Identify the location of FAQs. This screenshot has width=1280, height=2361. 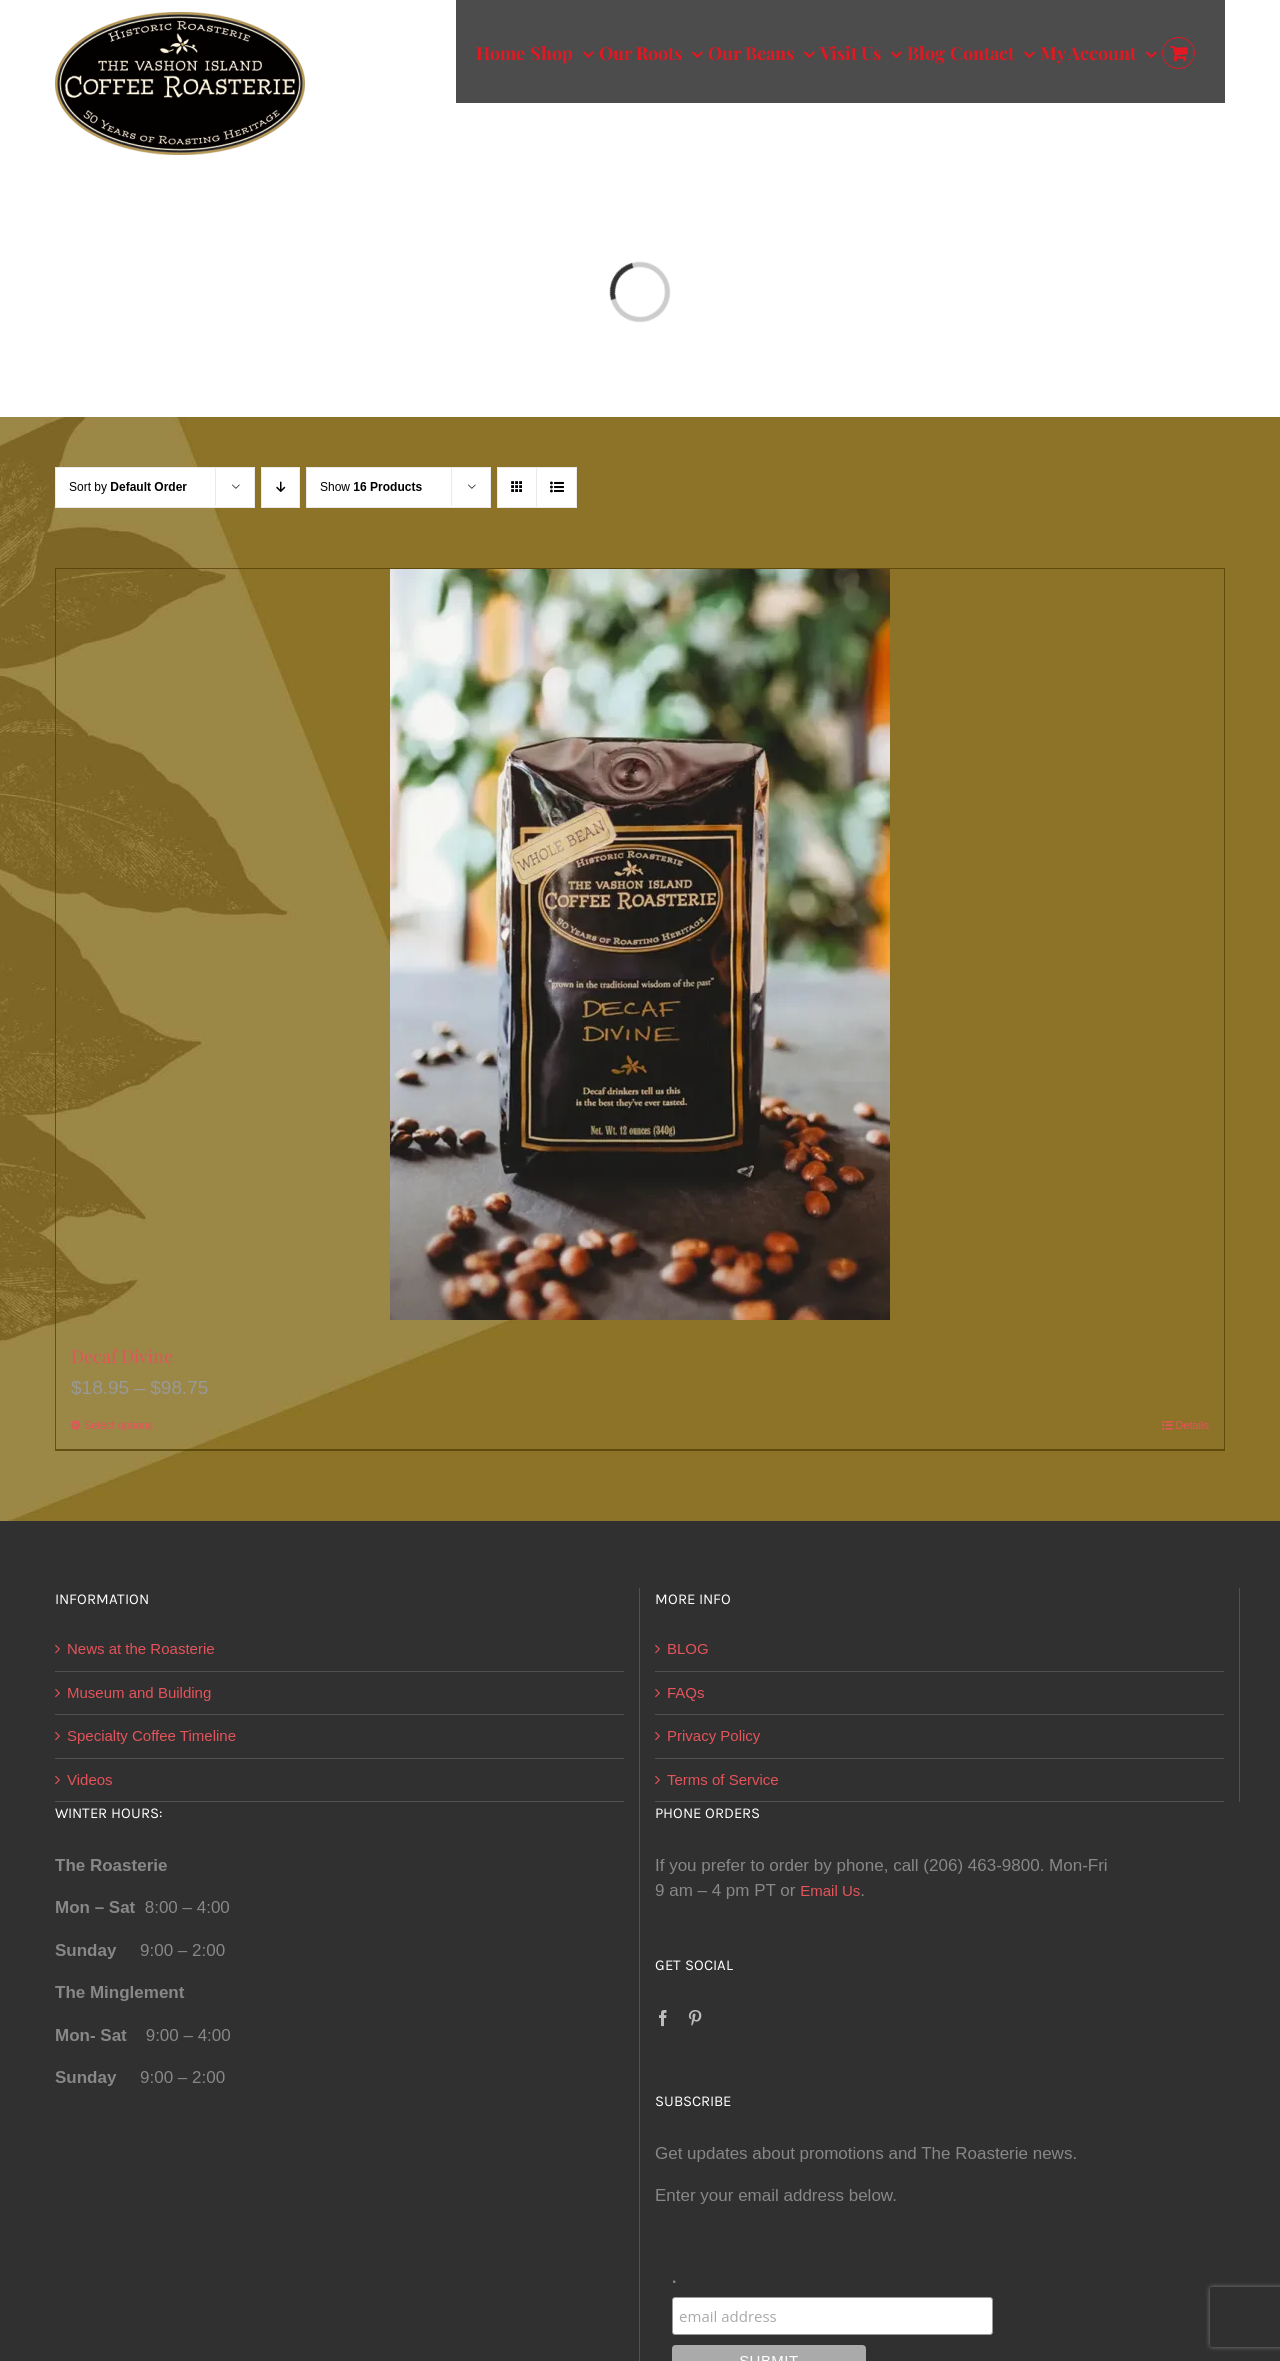
(686, 1692).